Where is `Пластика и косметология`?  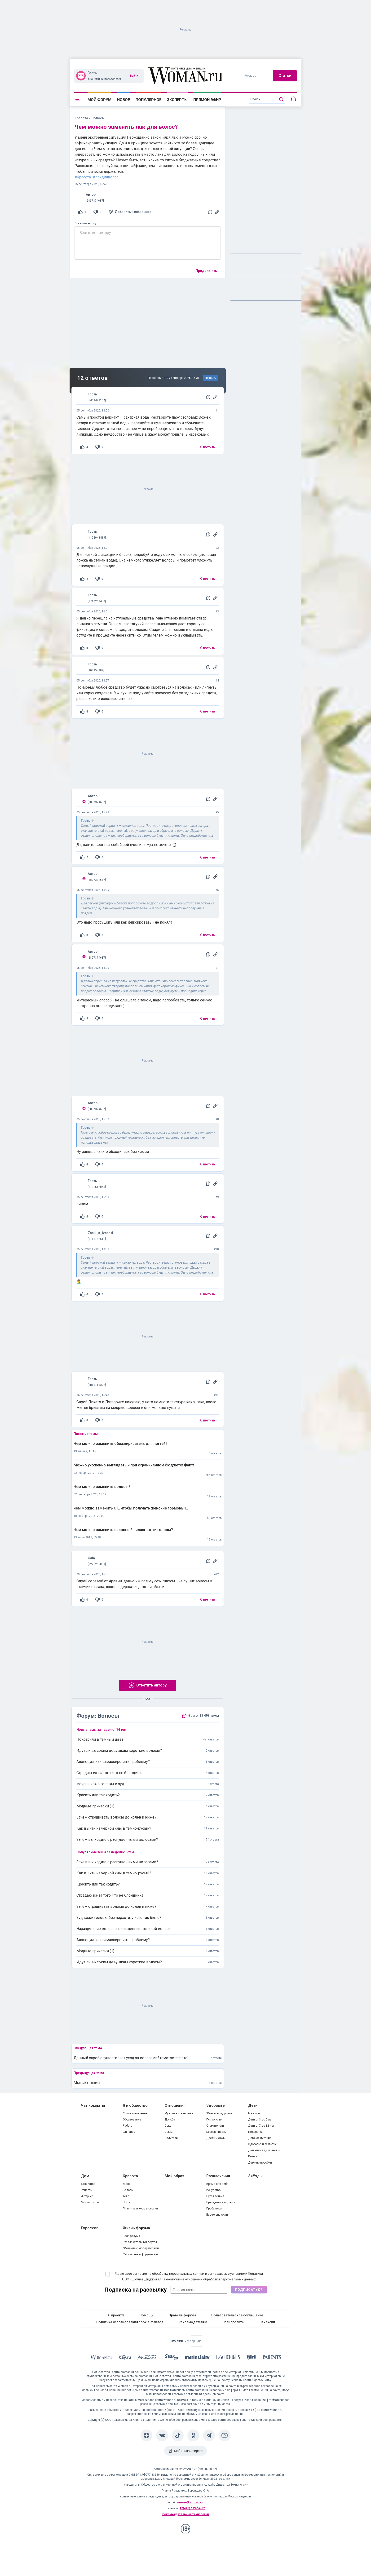 Пластика и косметология is located at coordinates (140, 2208).